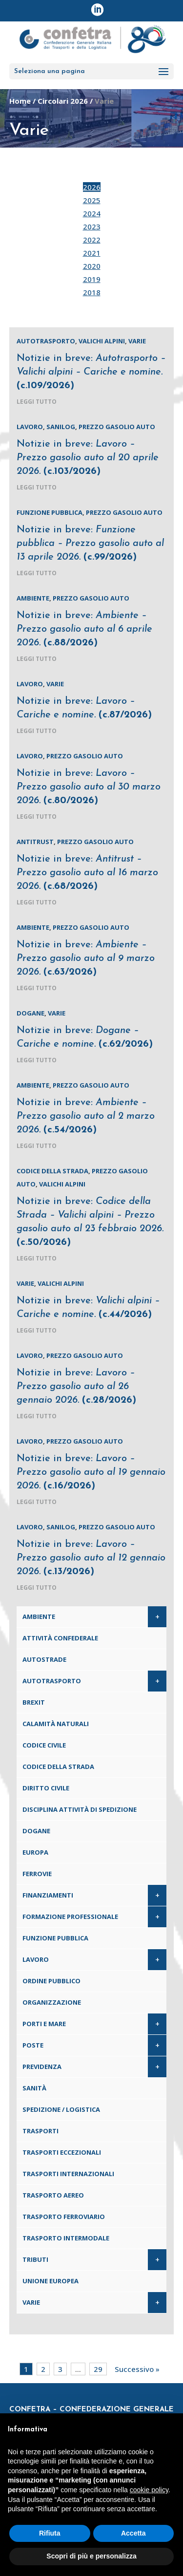 The width and height of the screenshot is (183, 2576). What do you see at coordinates (92, 213) in the screenshot?
I see `2024` at bounding box center [92, 213].